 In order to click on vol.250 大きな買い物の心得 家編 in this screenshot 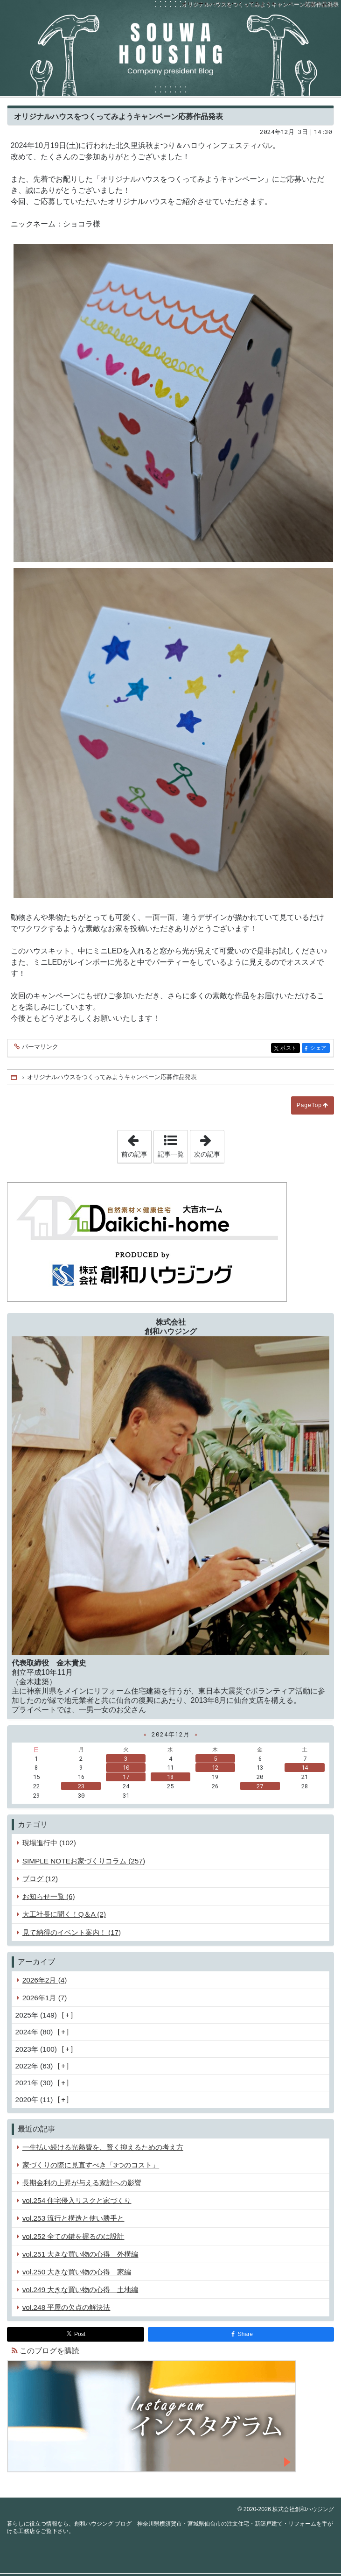, I will do `click(77, 2272)`.